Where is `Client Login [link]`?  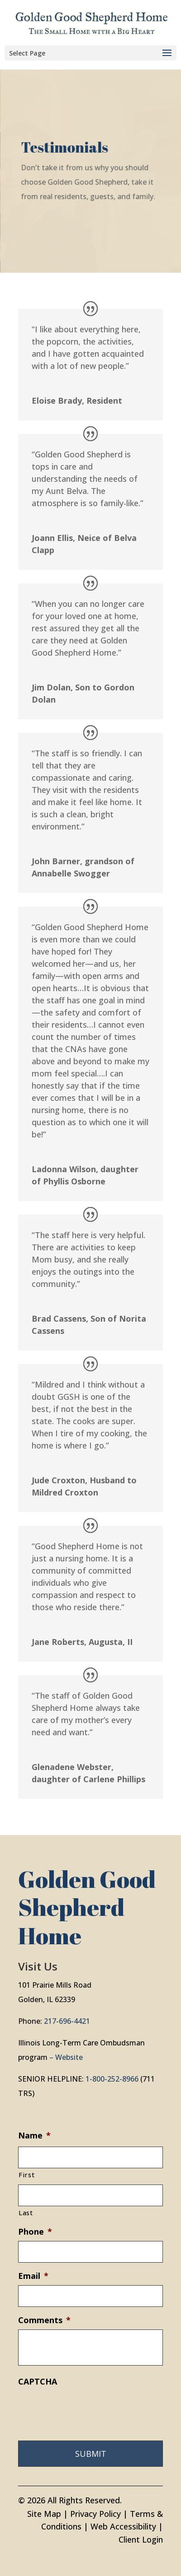
Client Login [link] is located at coordinates (141, 2539).